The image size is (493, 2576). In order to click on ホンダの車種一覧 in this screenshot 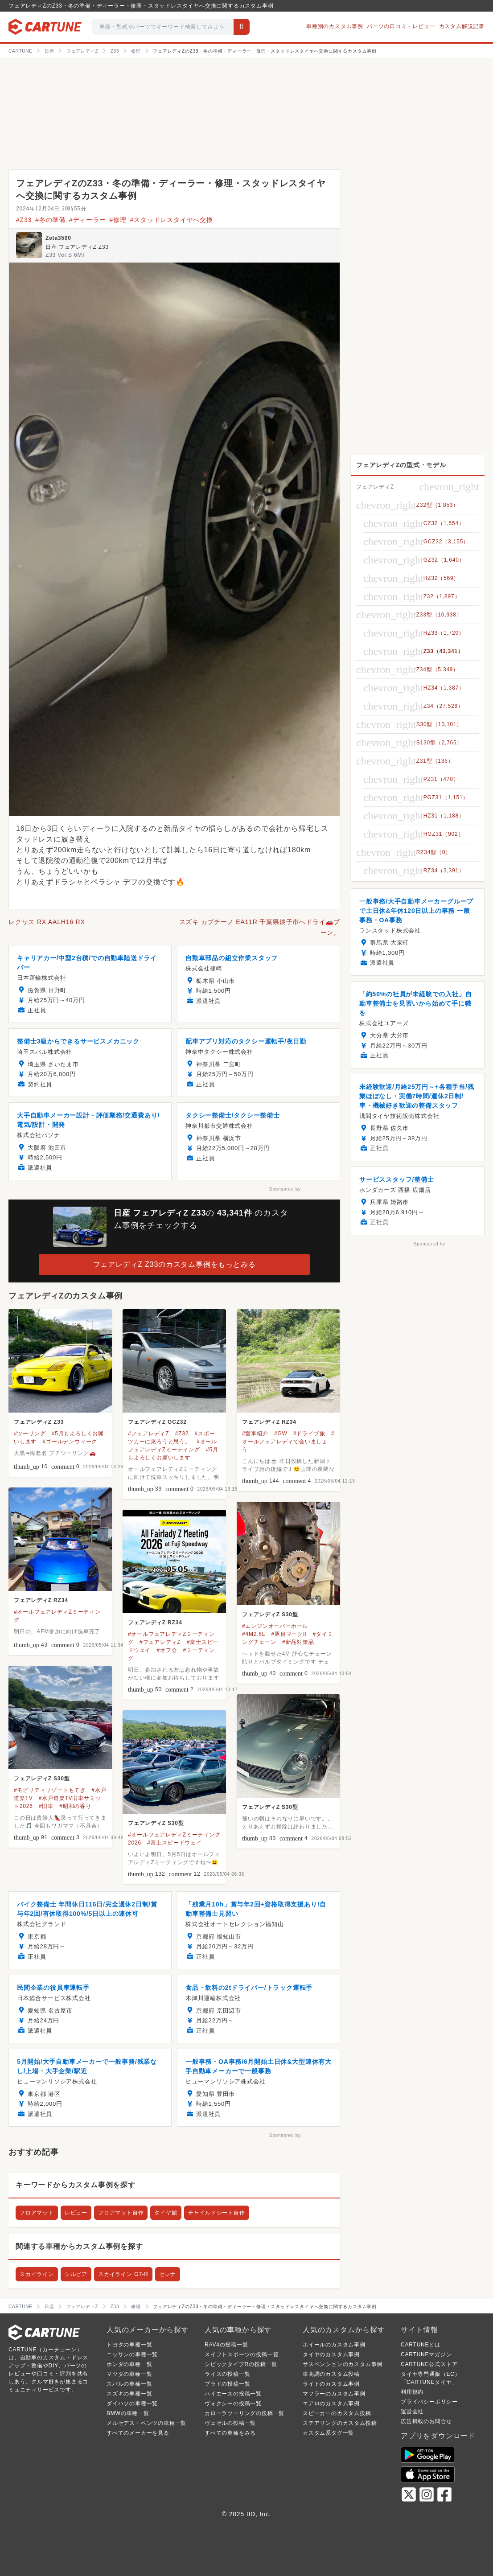, I will do `click(129, 2364)`.